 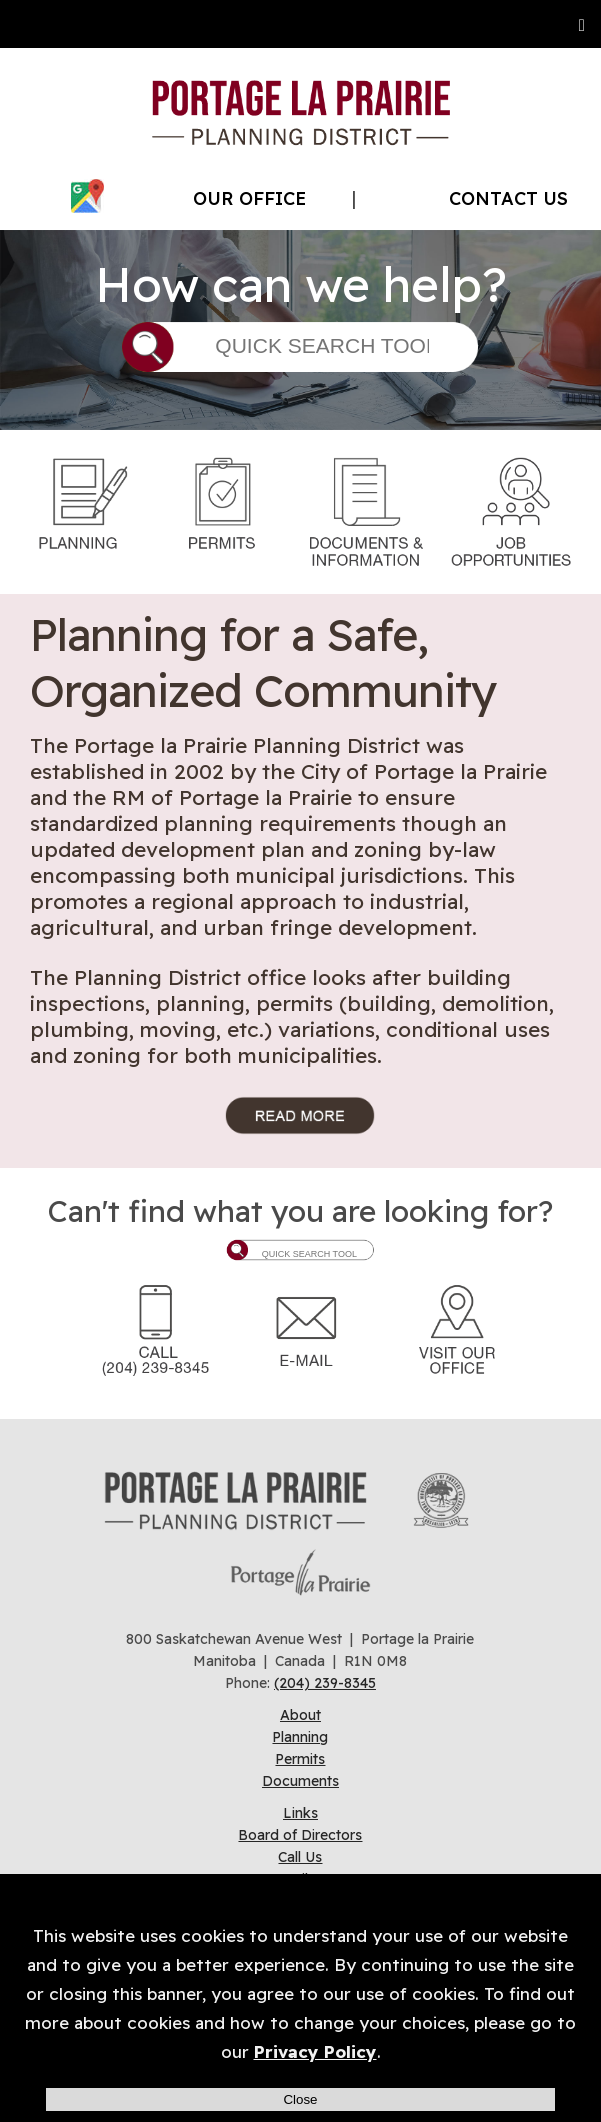 I want to click on Close, so click(x=300, y=2099).